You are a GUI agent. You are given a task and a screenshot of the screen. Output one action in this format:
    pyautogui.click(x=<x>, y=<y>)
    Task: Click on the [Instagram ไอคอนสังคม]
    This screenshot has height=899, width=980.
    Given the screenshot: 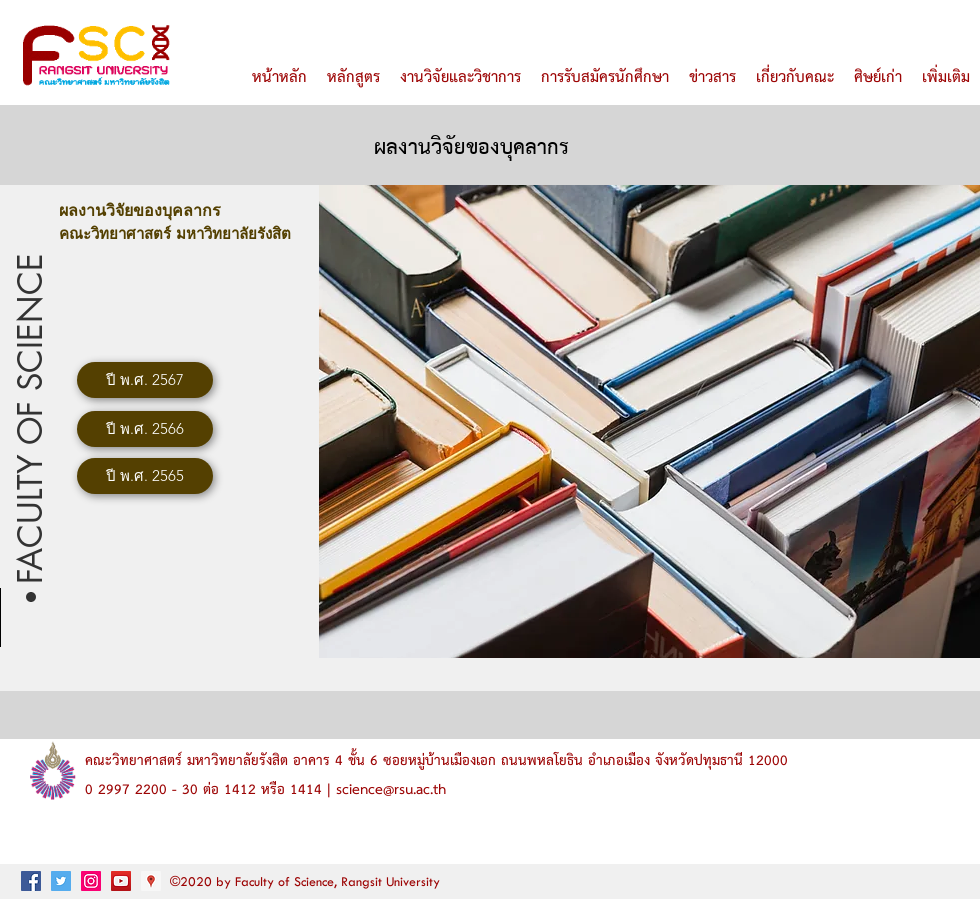 What is the action you would take?
    pyautogui.click(x=91, y=881)
    